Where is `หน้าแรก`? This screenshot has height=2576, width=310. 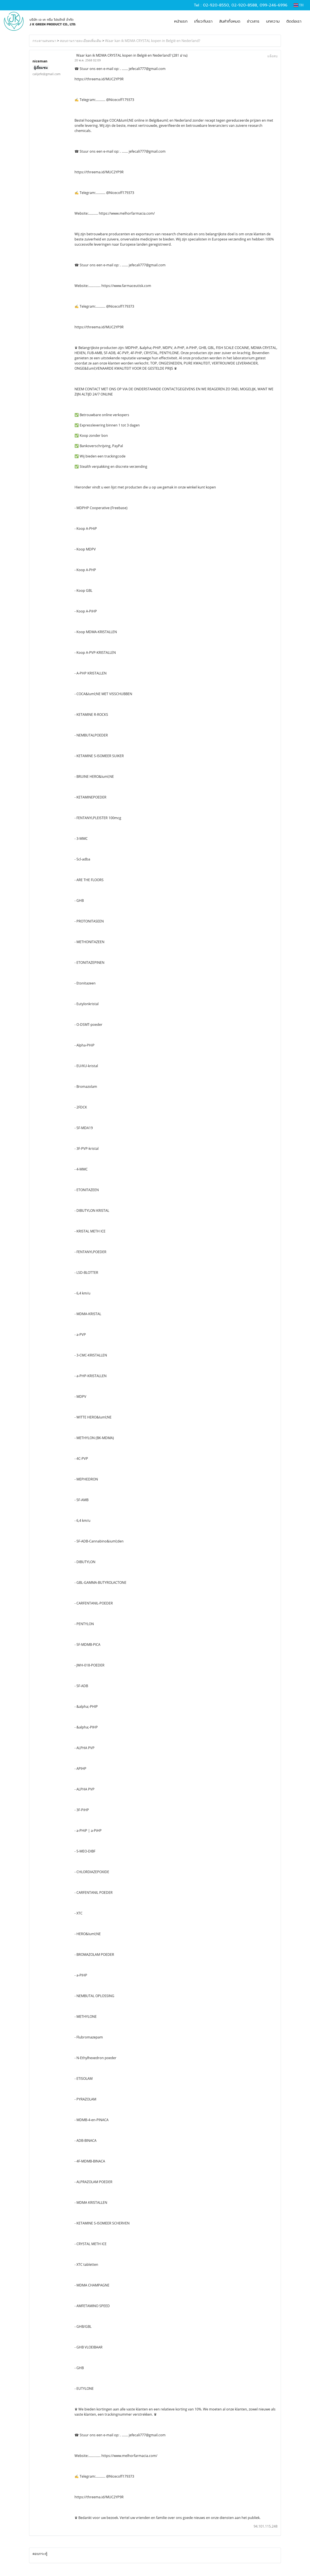 หน้าแรก is located at coordinates (181, 21).